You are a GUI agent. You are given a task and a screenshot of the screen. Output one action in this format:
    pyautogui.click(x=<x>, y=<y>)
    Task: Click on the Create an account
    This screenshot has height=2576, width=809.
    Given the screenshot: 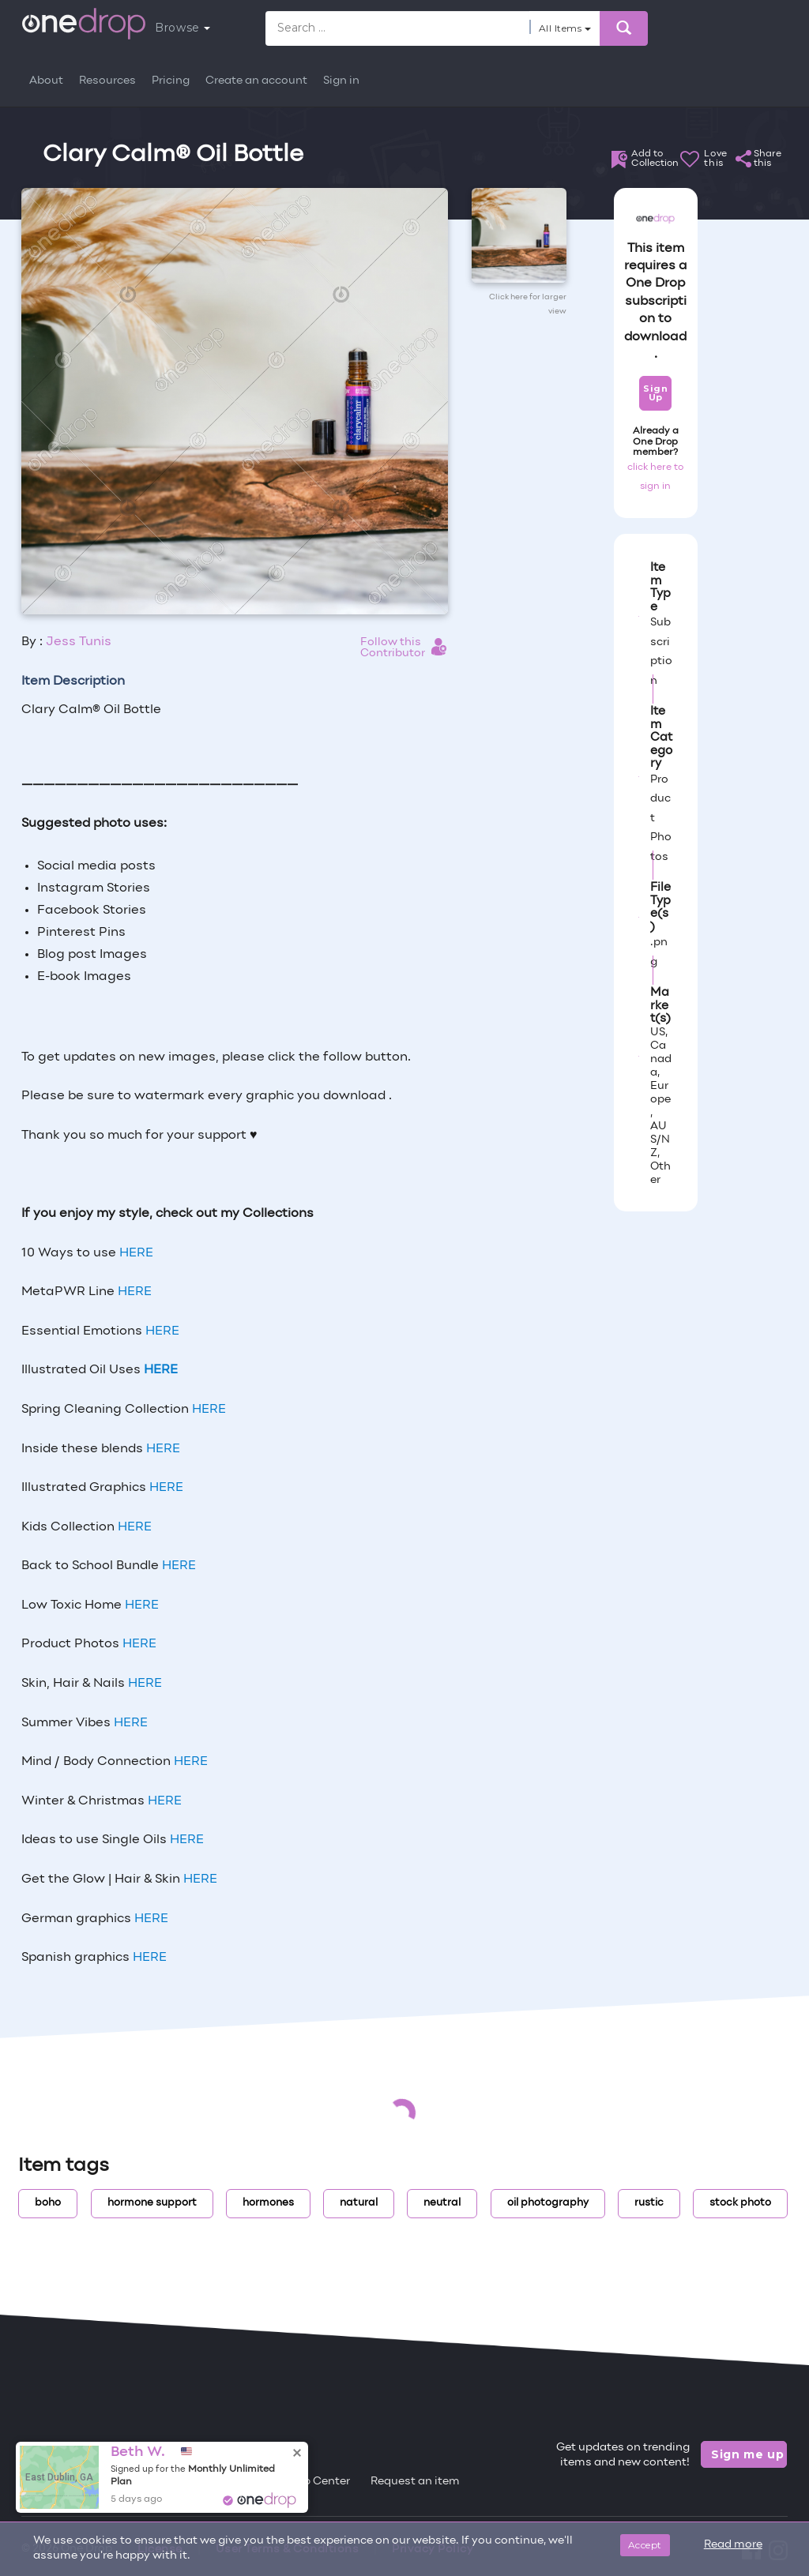 What is the action you would take?
    pyautogui.click(x=256, y=81)
    